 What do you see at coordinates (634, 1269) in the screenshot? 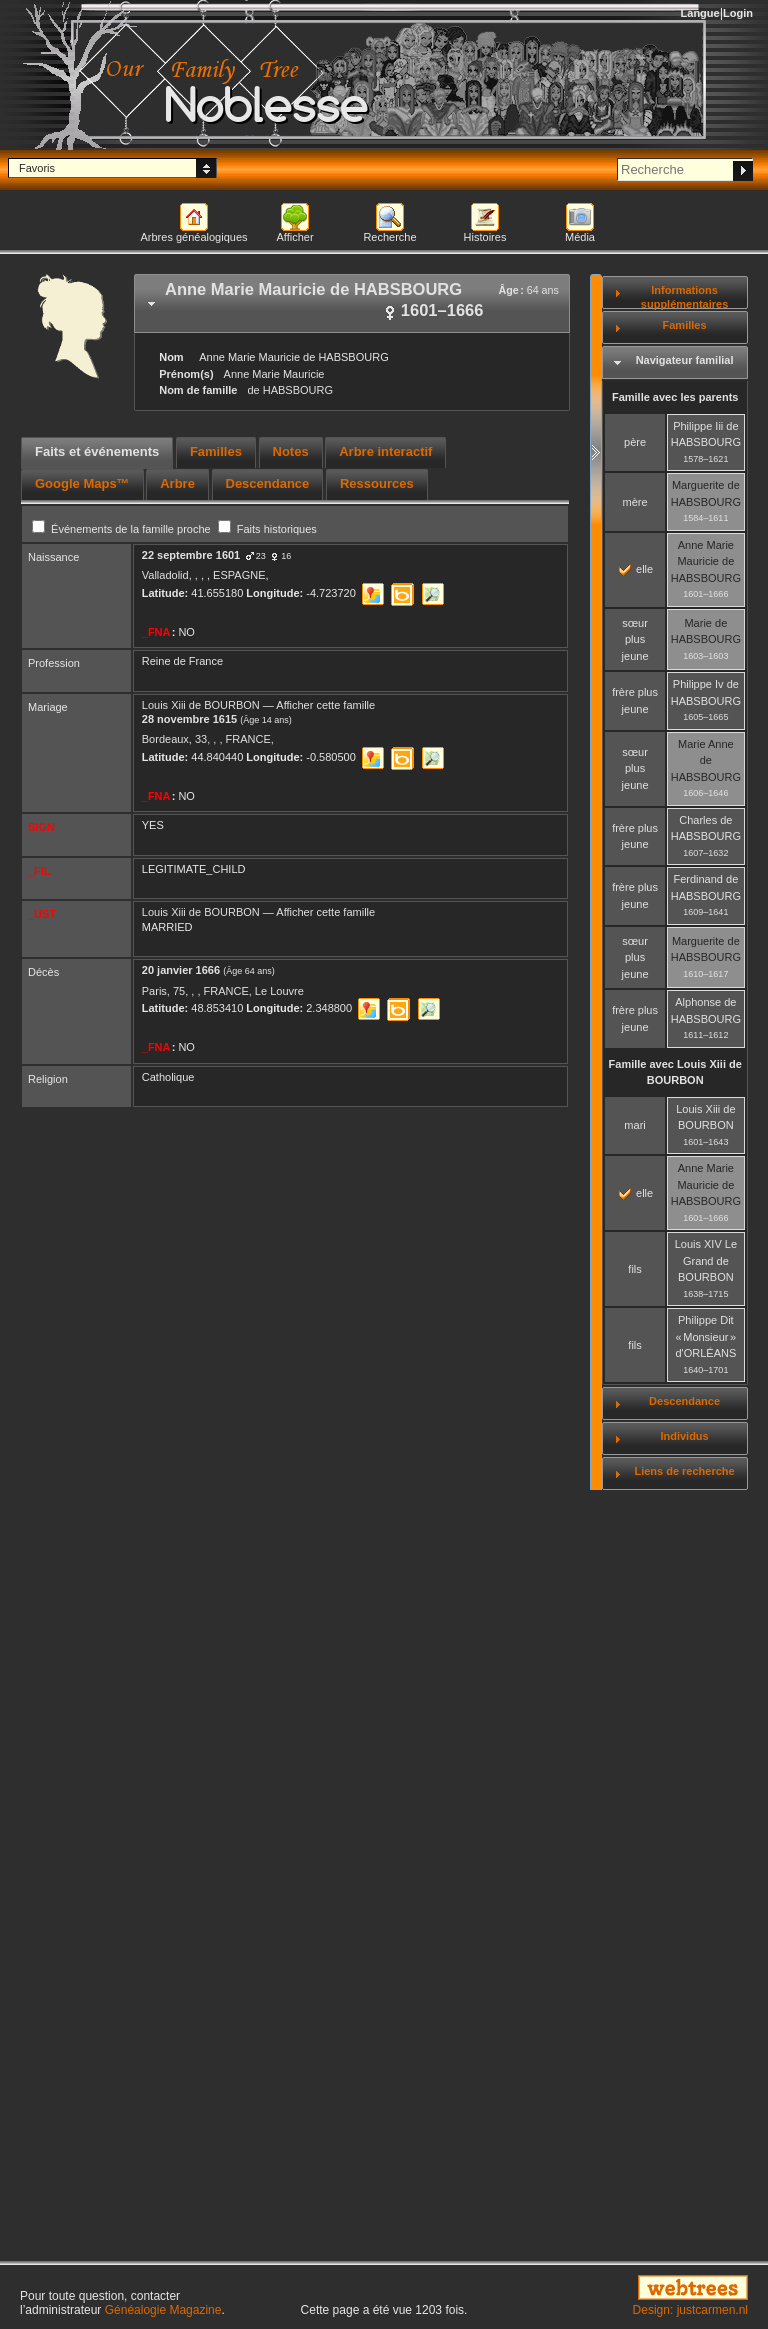
I see `fils` at bounding box center [634, 1269].